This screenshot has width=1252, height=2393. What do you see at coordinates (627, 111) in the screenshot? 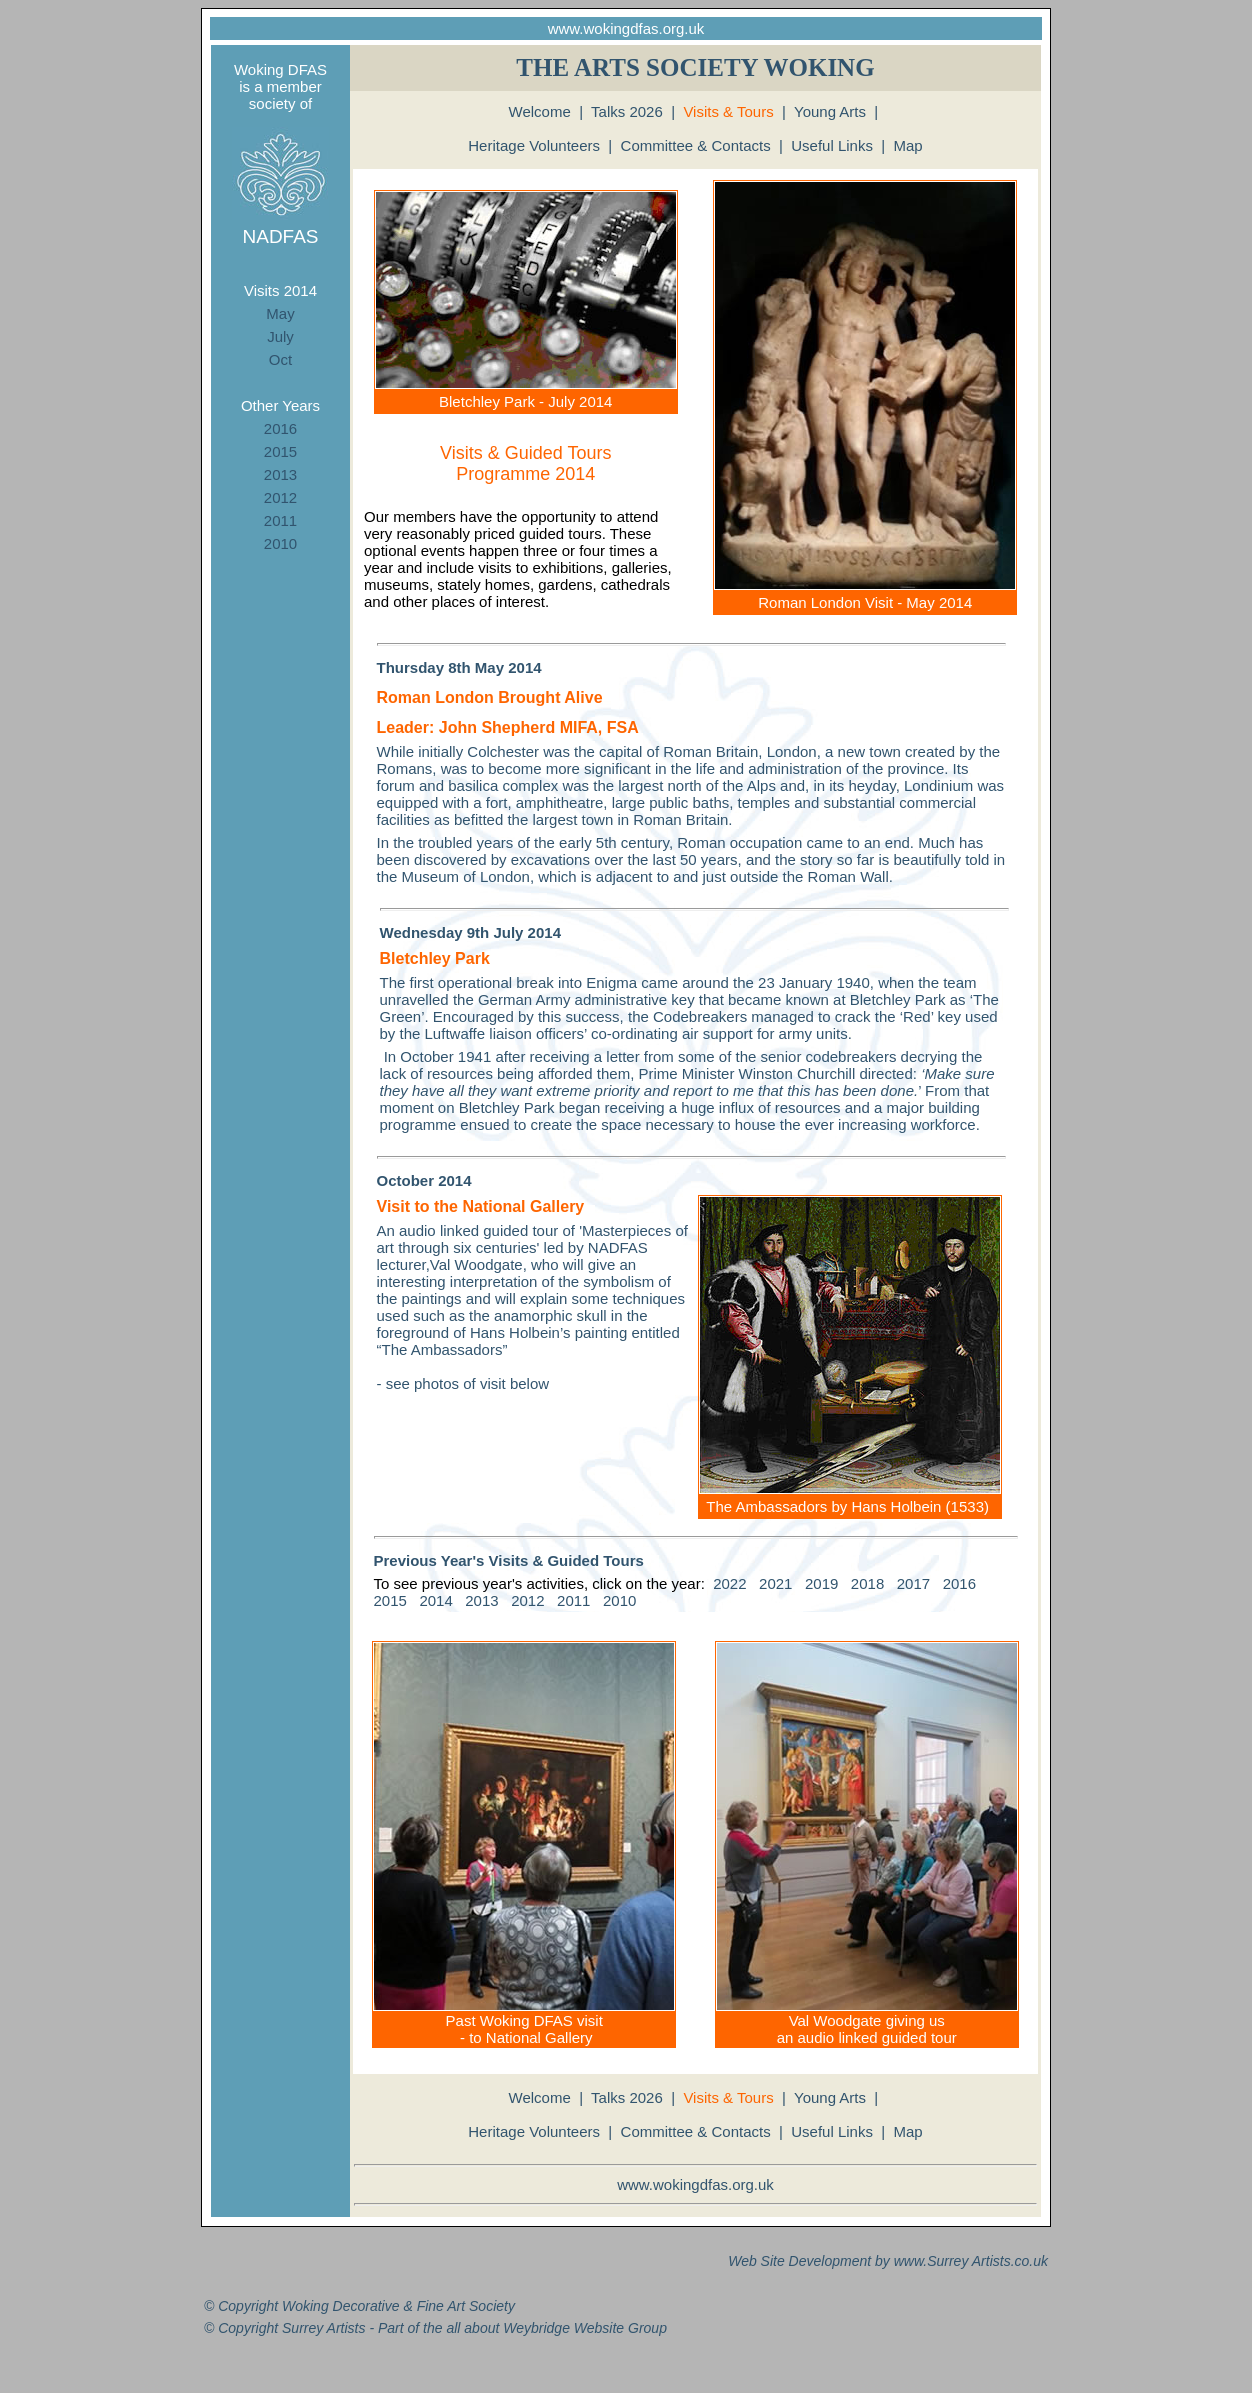
I see `Talks 2026` at bounding box center [627, 111].